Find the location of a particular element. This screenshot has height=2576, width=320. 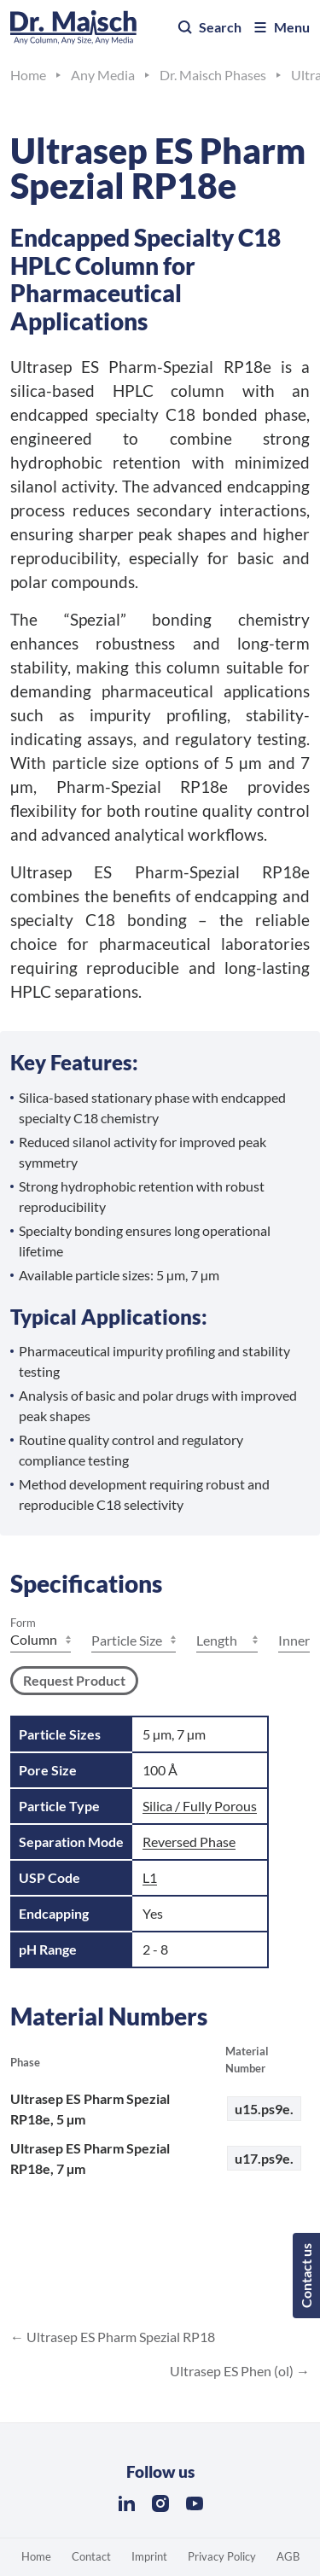

Search is located at coordinates (209, 27).